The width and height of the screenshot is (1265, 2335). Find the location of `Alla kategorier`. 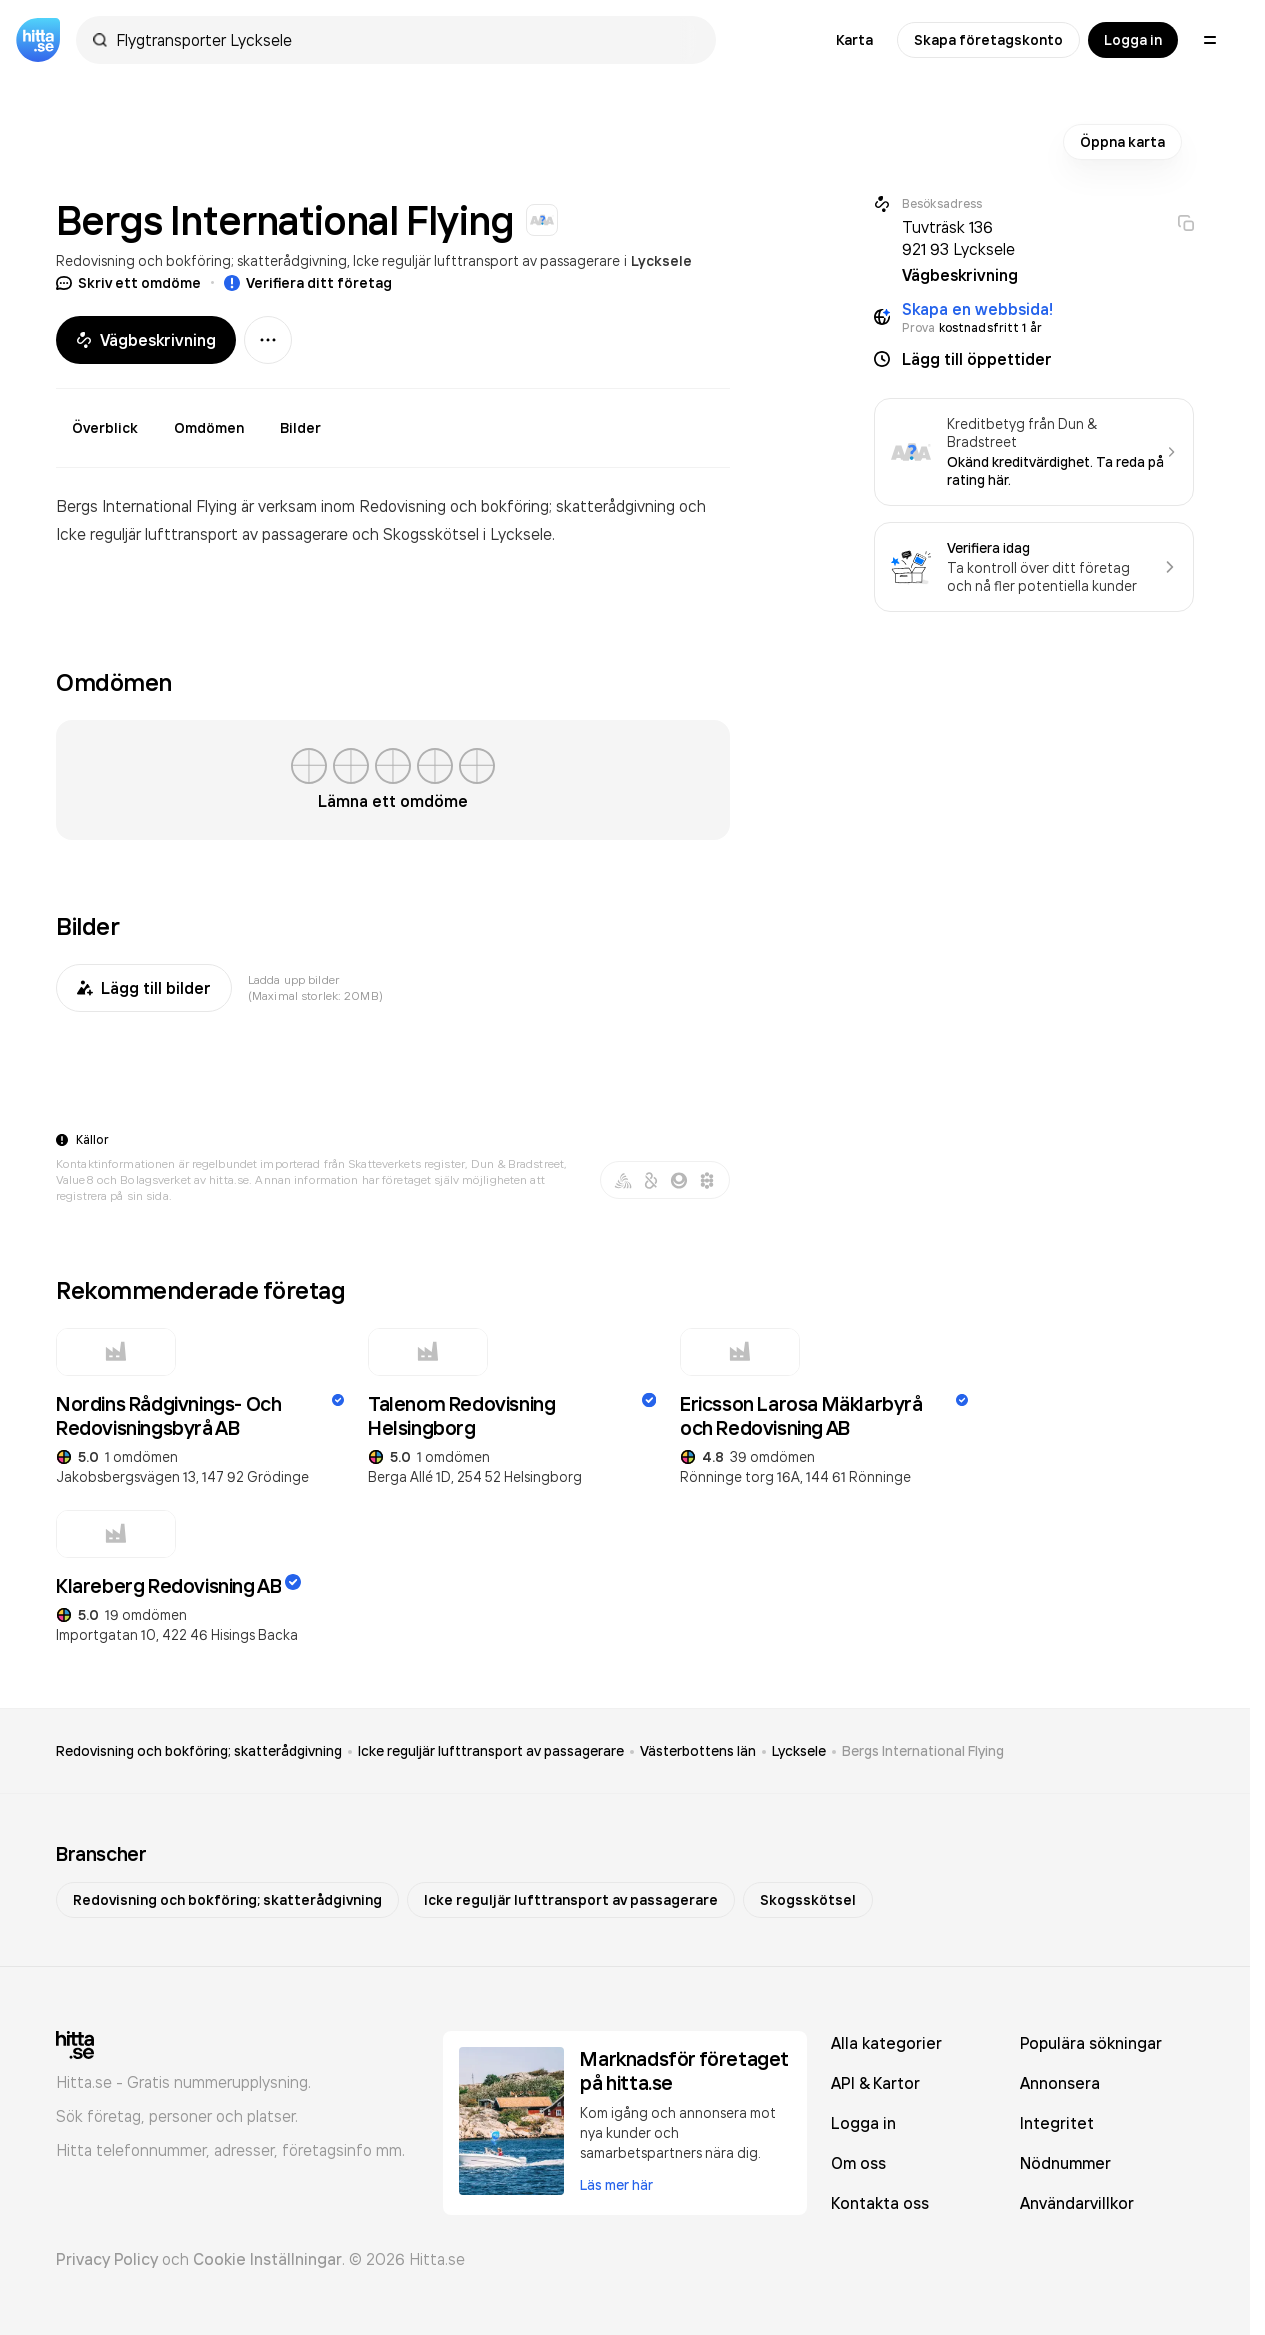

Alla kategorier is located at coordinates (886, 2043).